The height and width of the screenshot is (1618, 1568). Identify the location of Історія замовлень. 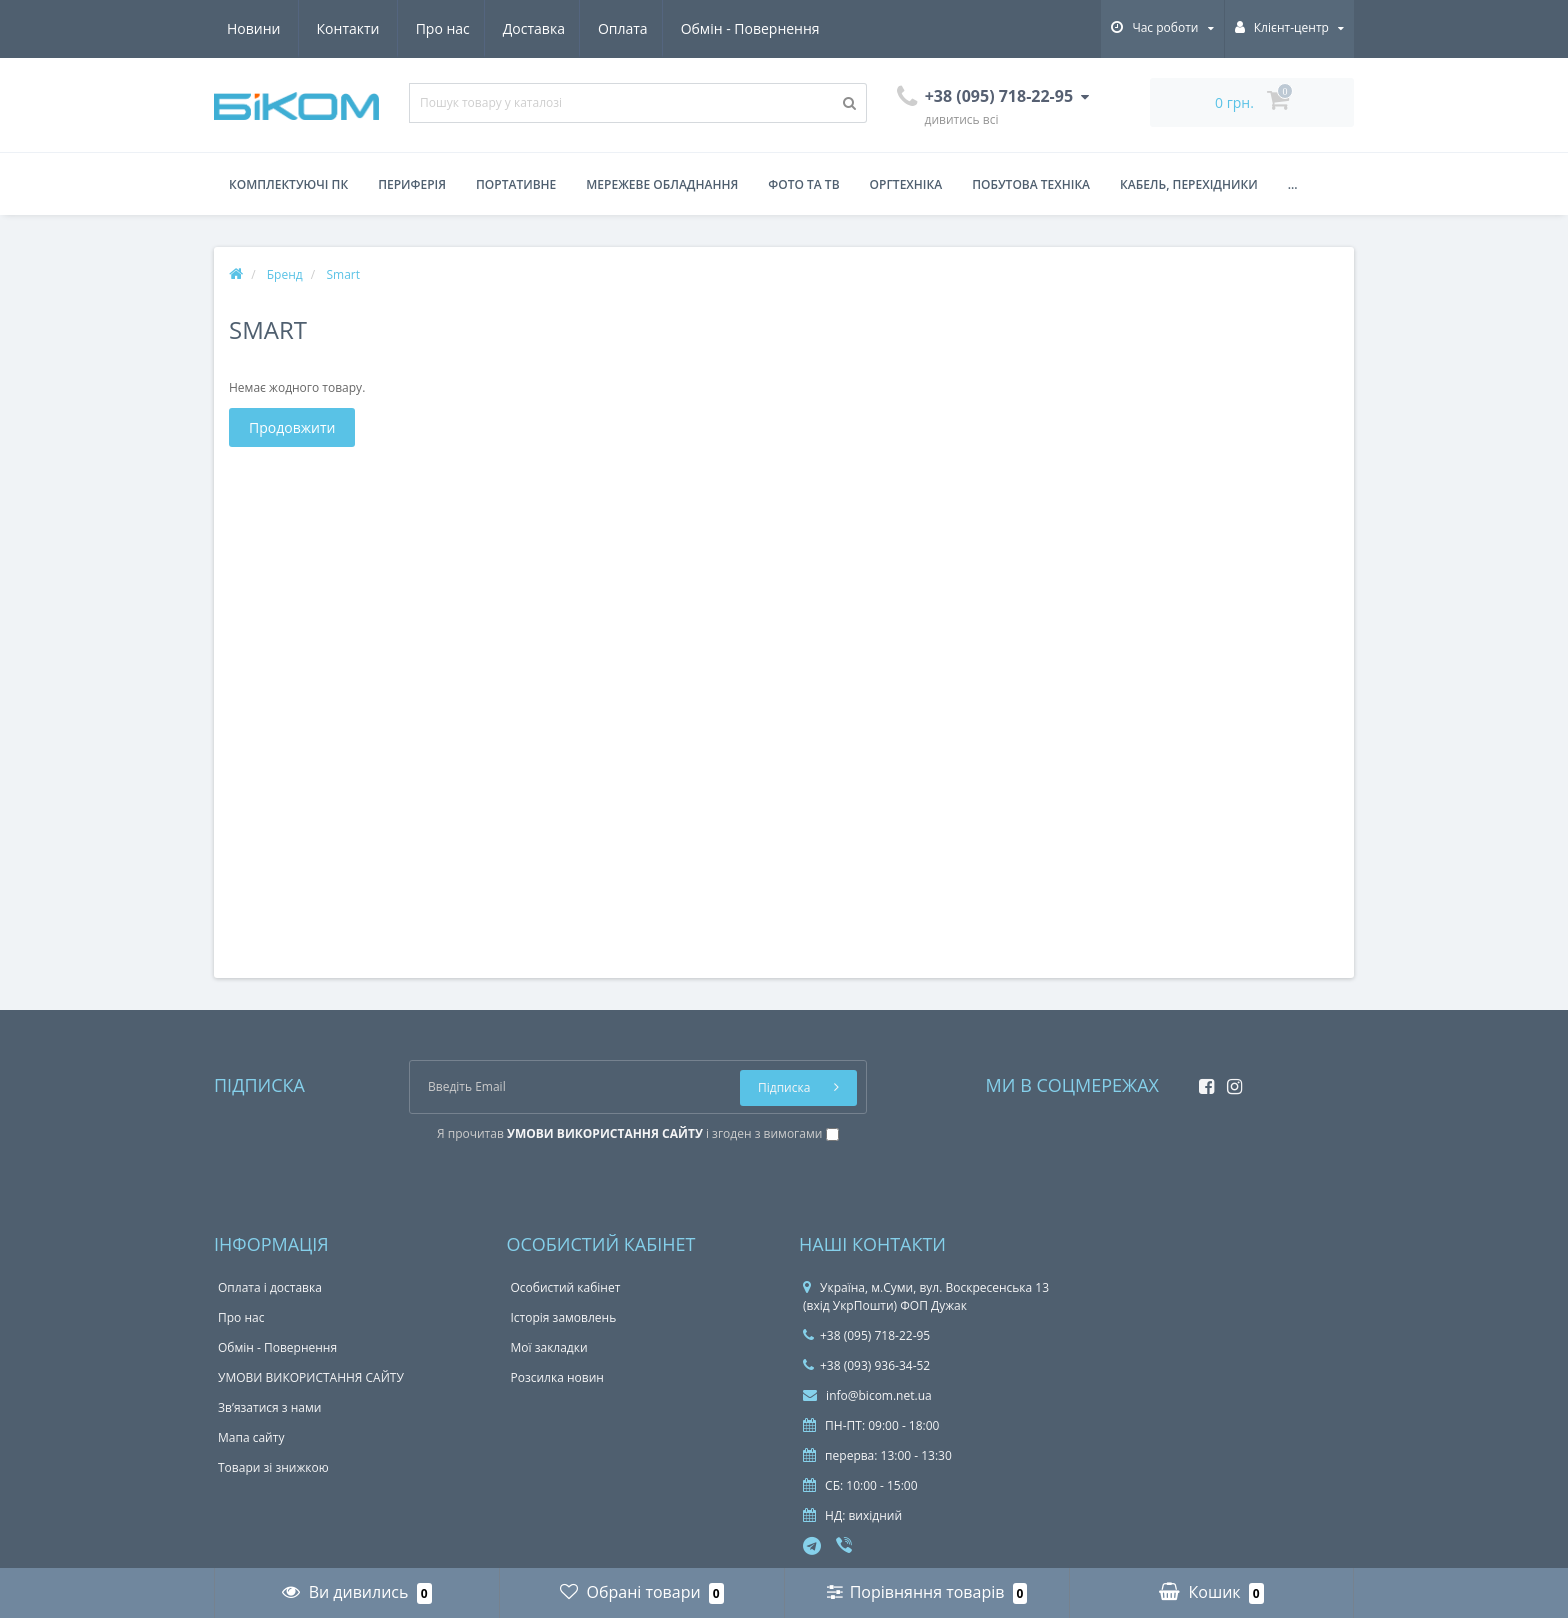
(564, 1317).